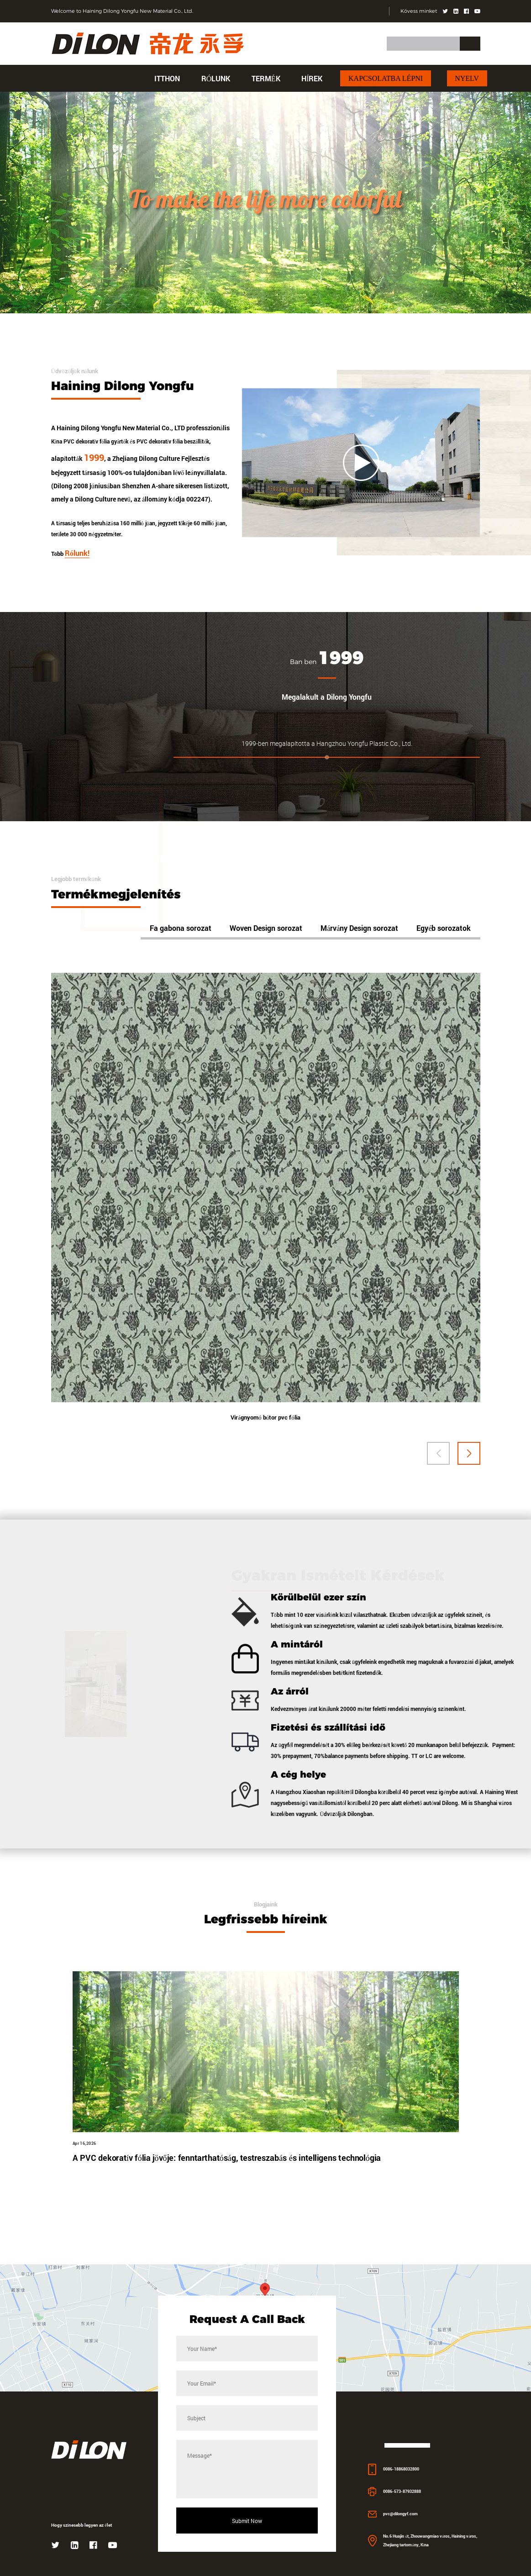  Describe the element at coordinates (216, 78) in the screenshot. I see `Rólunk` at that location.